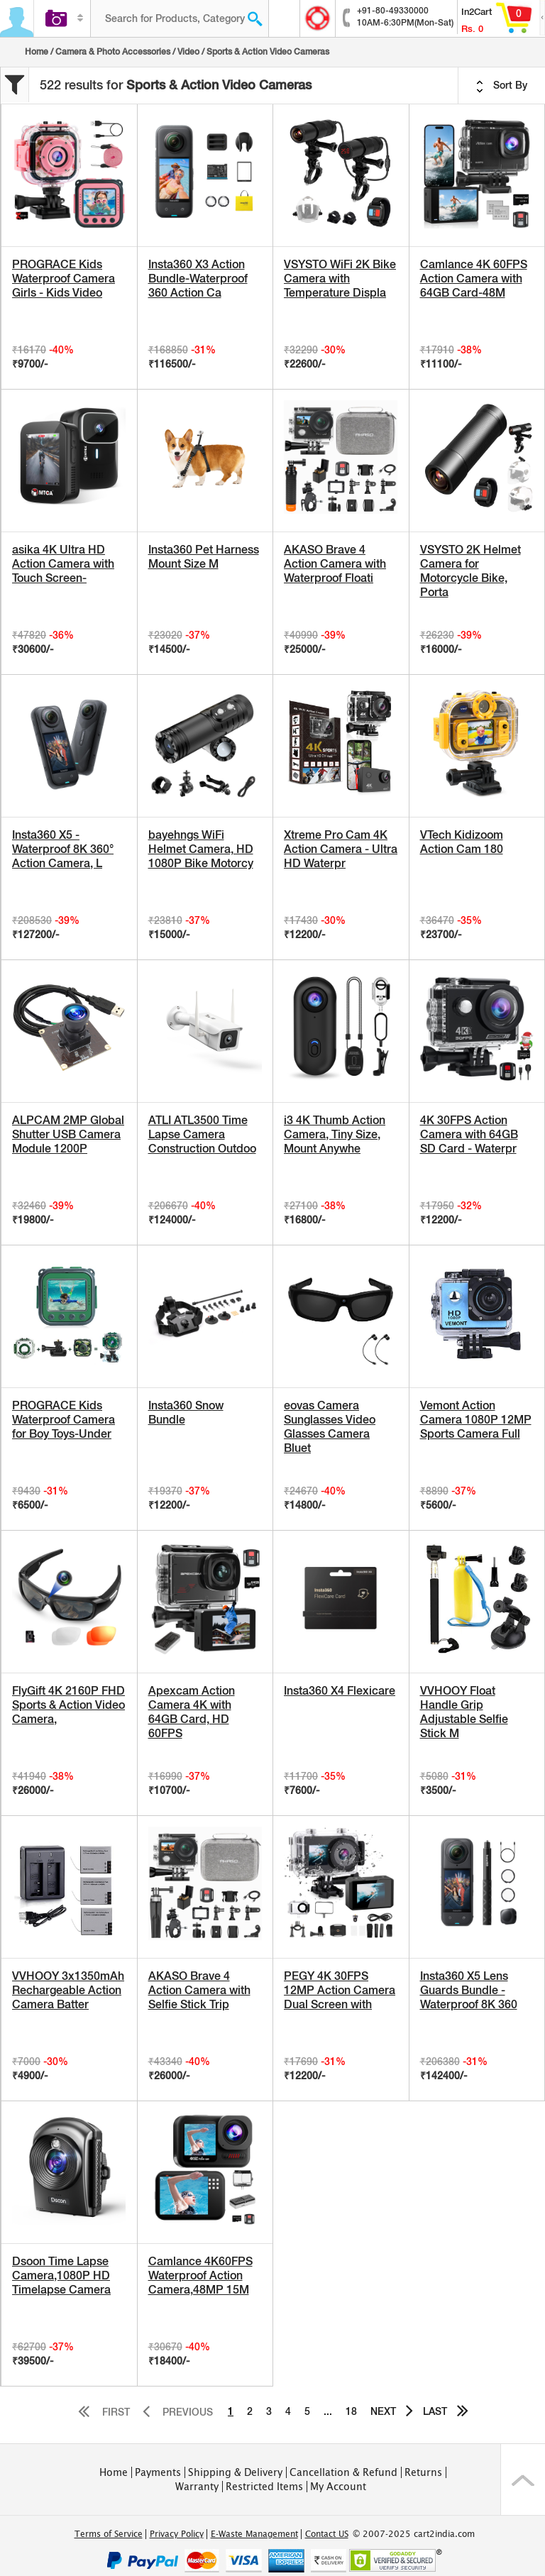  What do you see at coordinates (326, 2534) in the screenshot?
I see `Contact US` at bounding box center [326, 2534].